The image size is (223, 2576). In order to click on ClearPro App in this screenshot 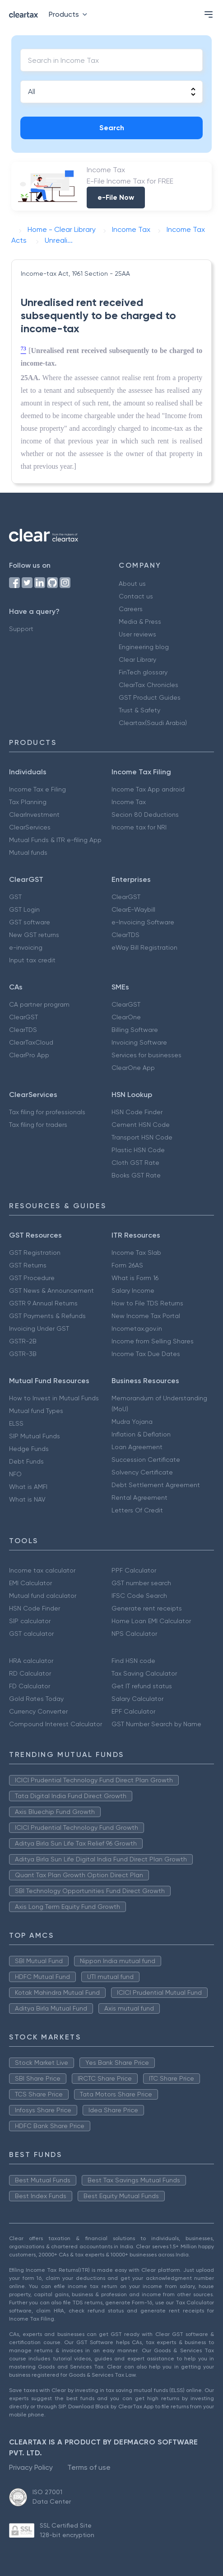, I will do `click(29, 1055)`.